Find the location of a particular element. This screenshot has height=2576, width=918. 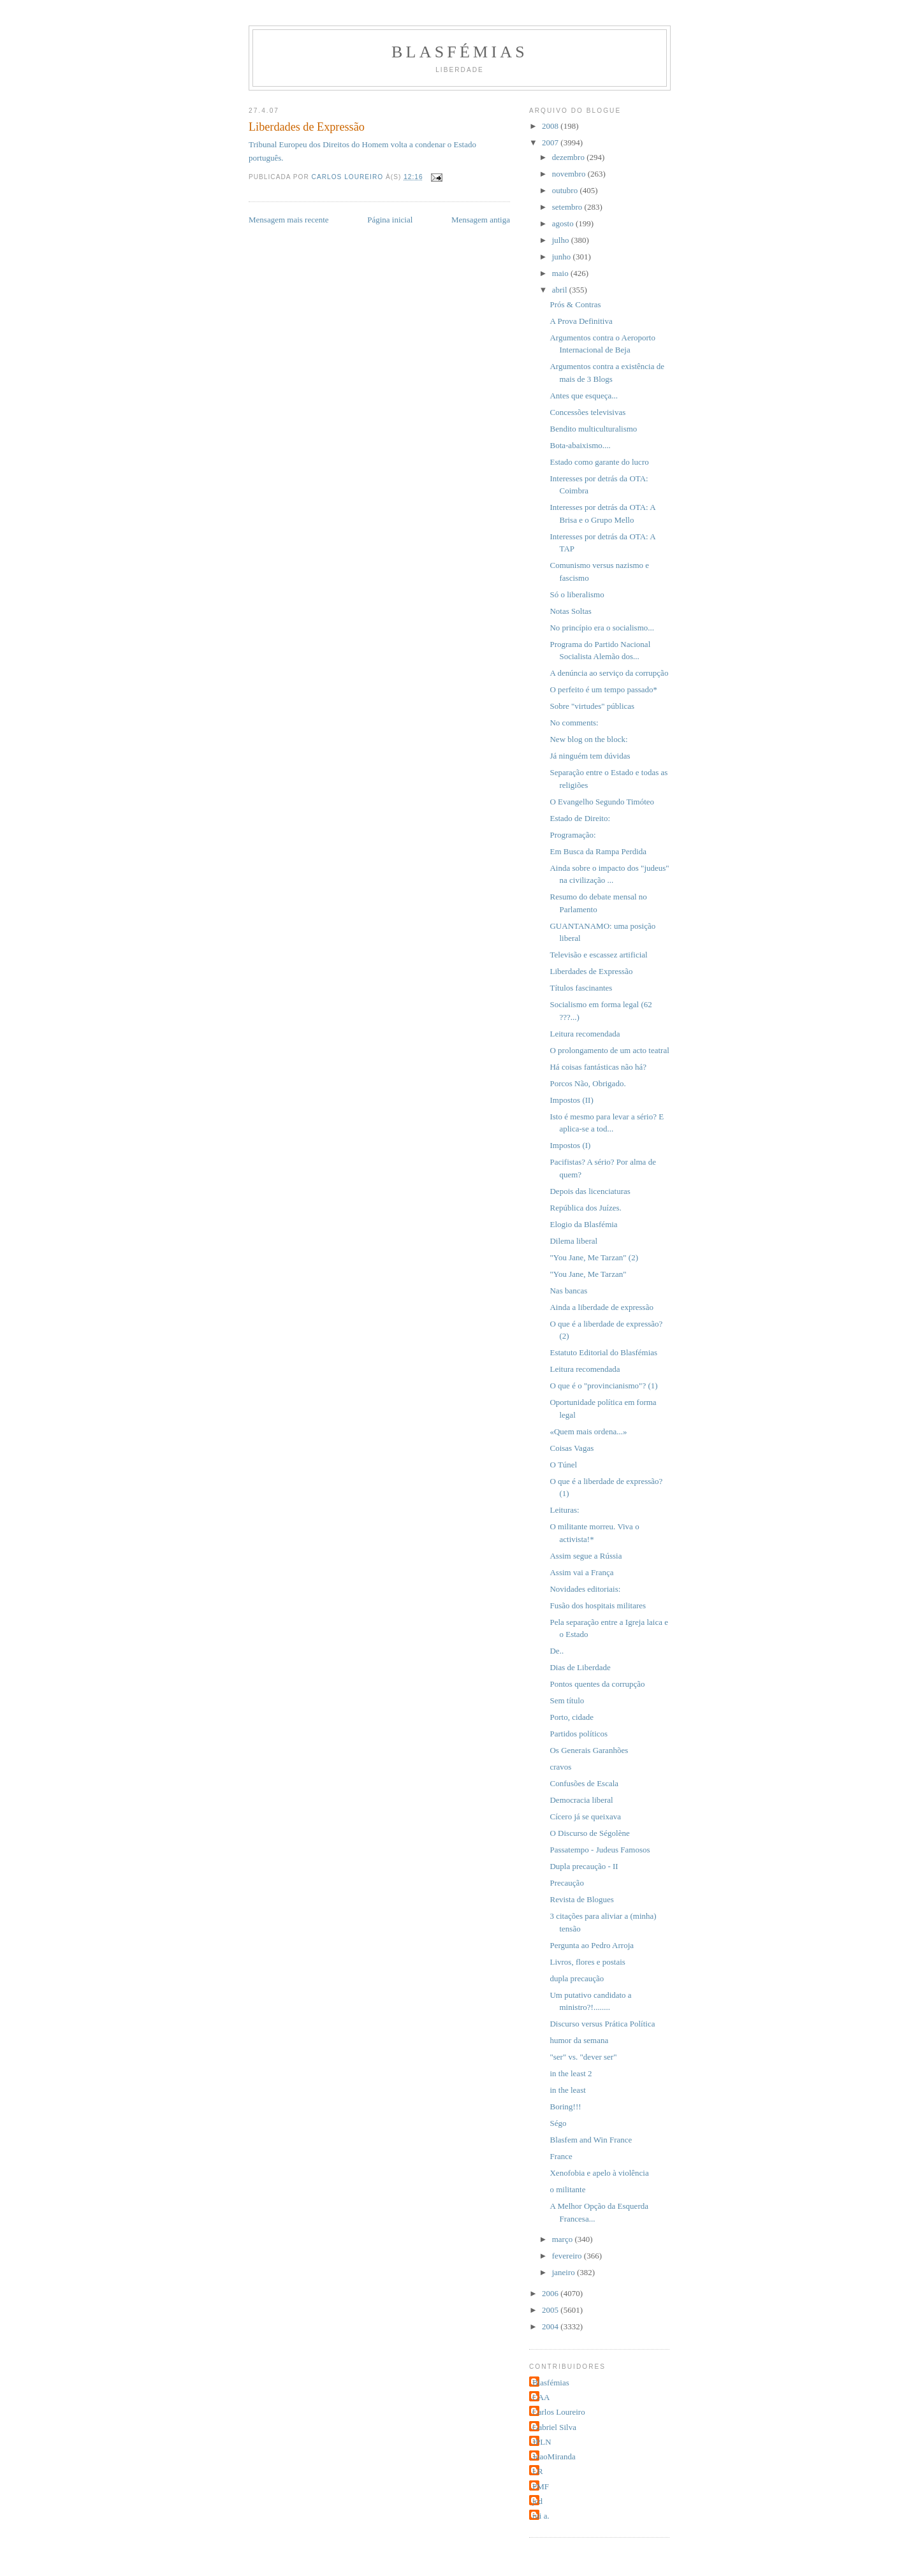

JoaoMiranda is located at coordinates (554, 2456).